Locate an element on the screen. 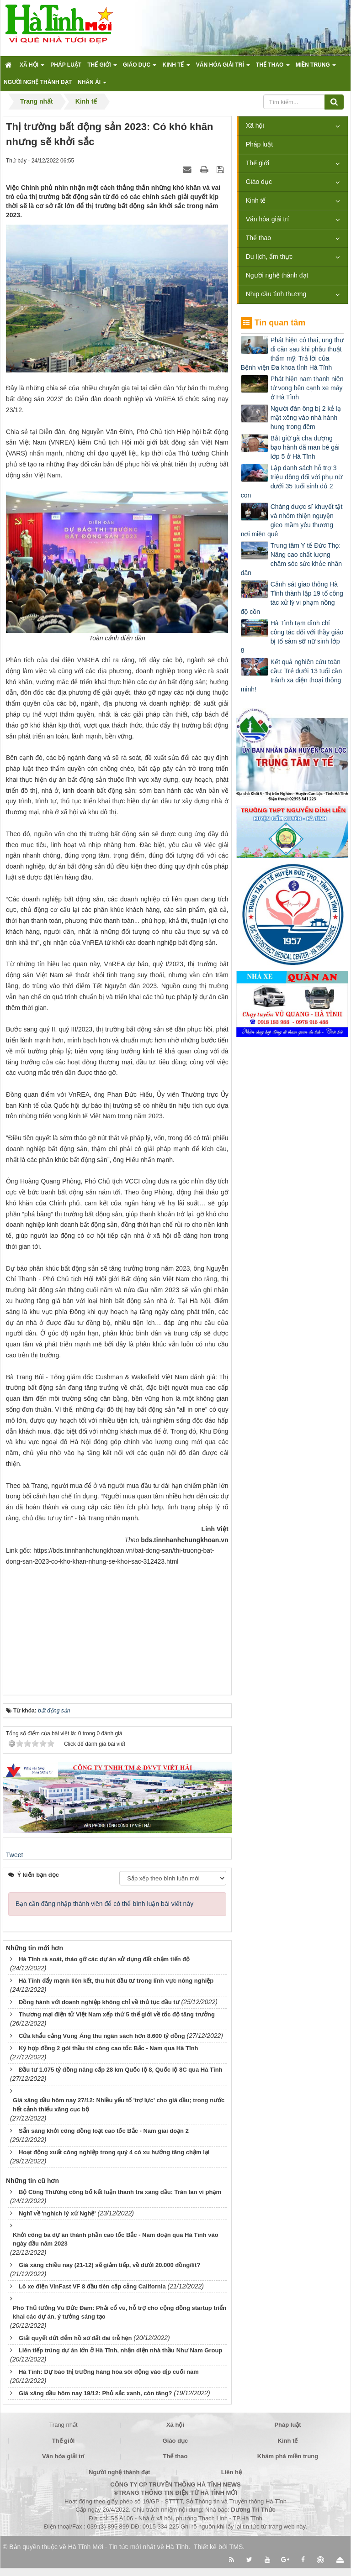 This screenshot has height=2576, width=351. Thế giới is located at coordinates (257, 163).